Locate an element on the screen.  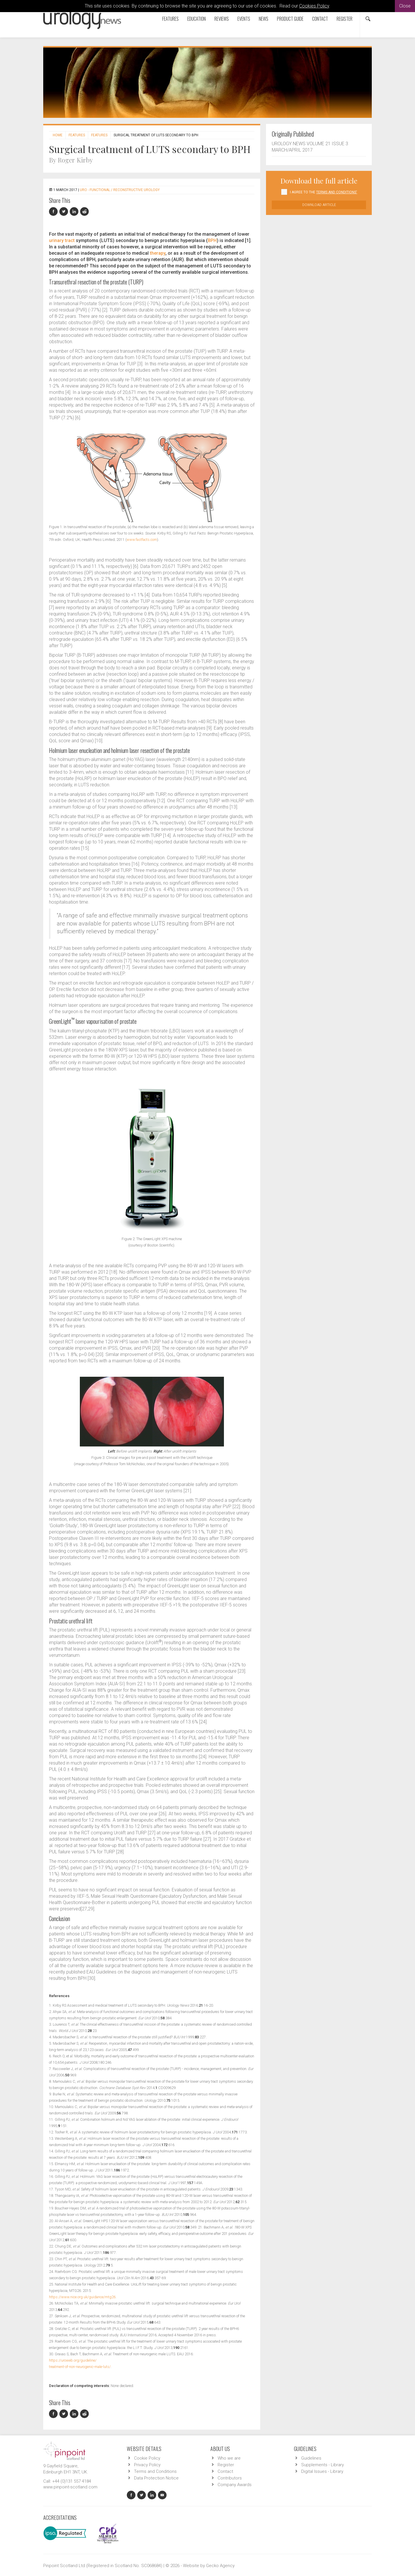
Contributors is located at coordinates (230, 2478).